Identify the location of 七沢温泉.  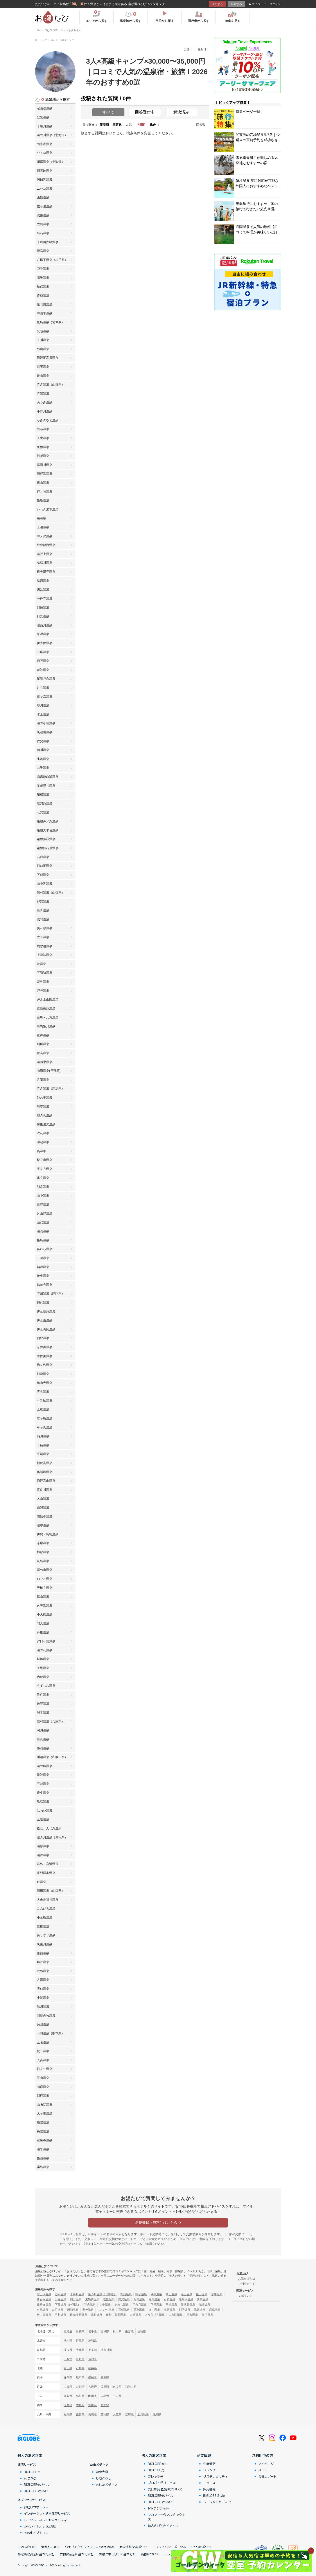
(43, 812).